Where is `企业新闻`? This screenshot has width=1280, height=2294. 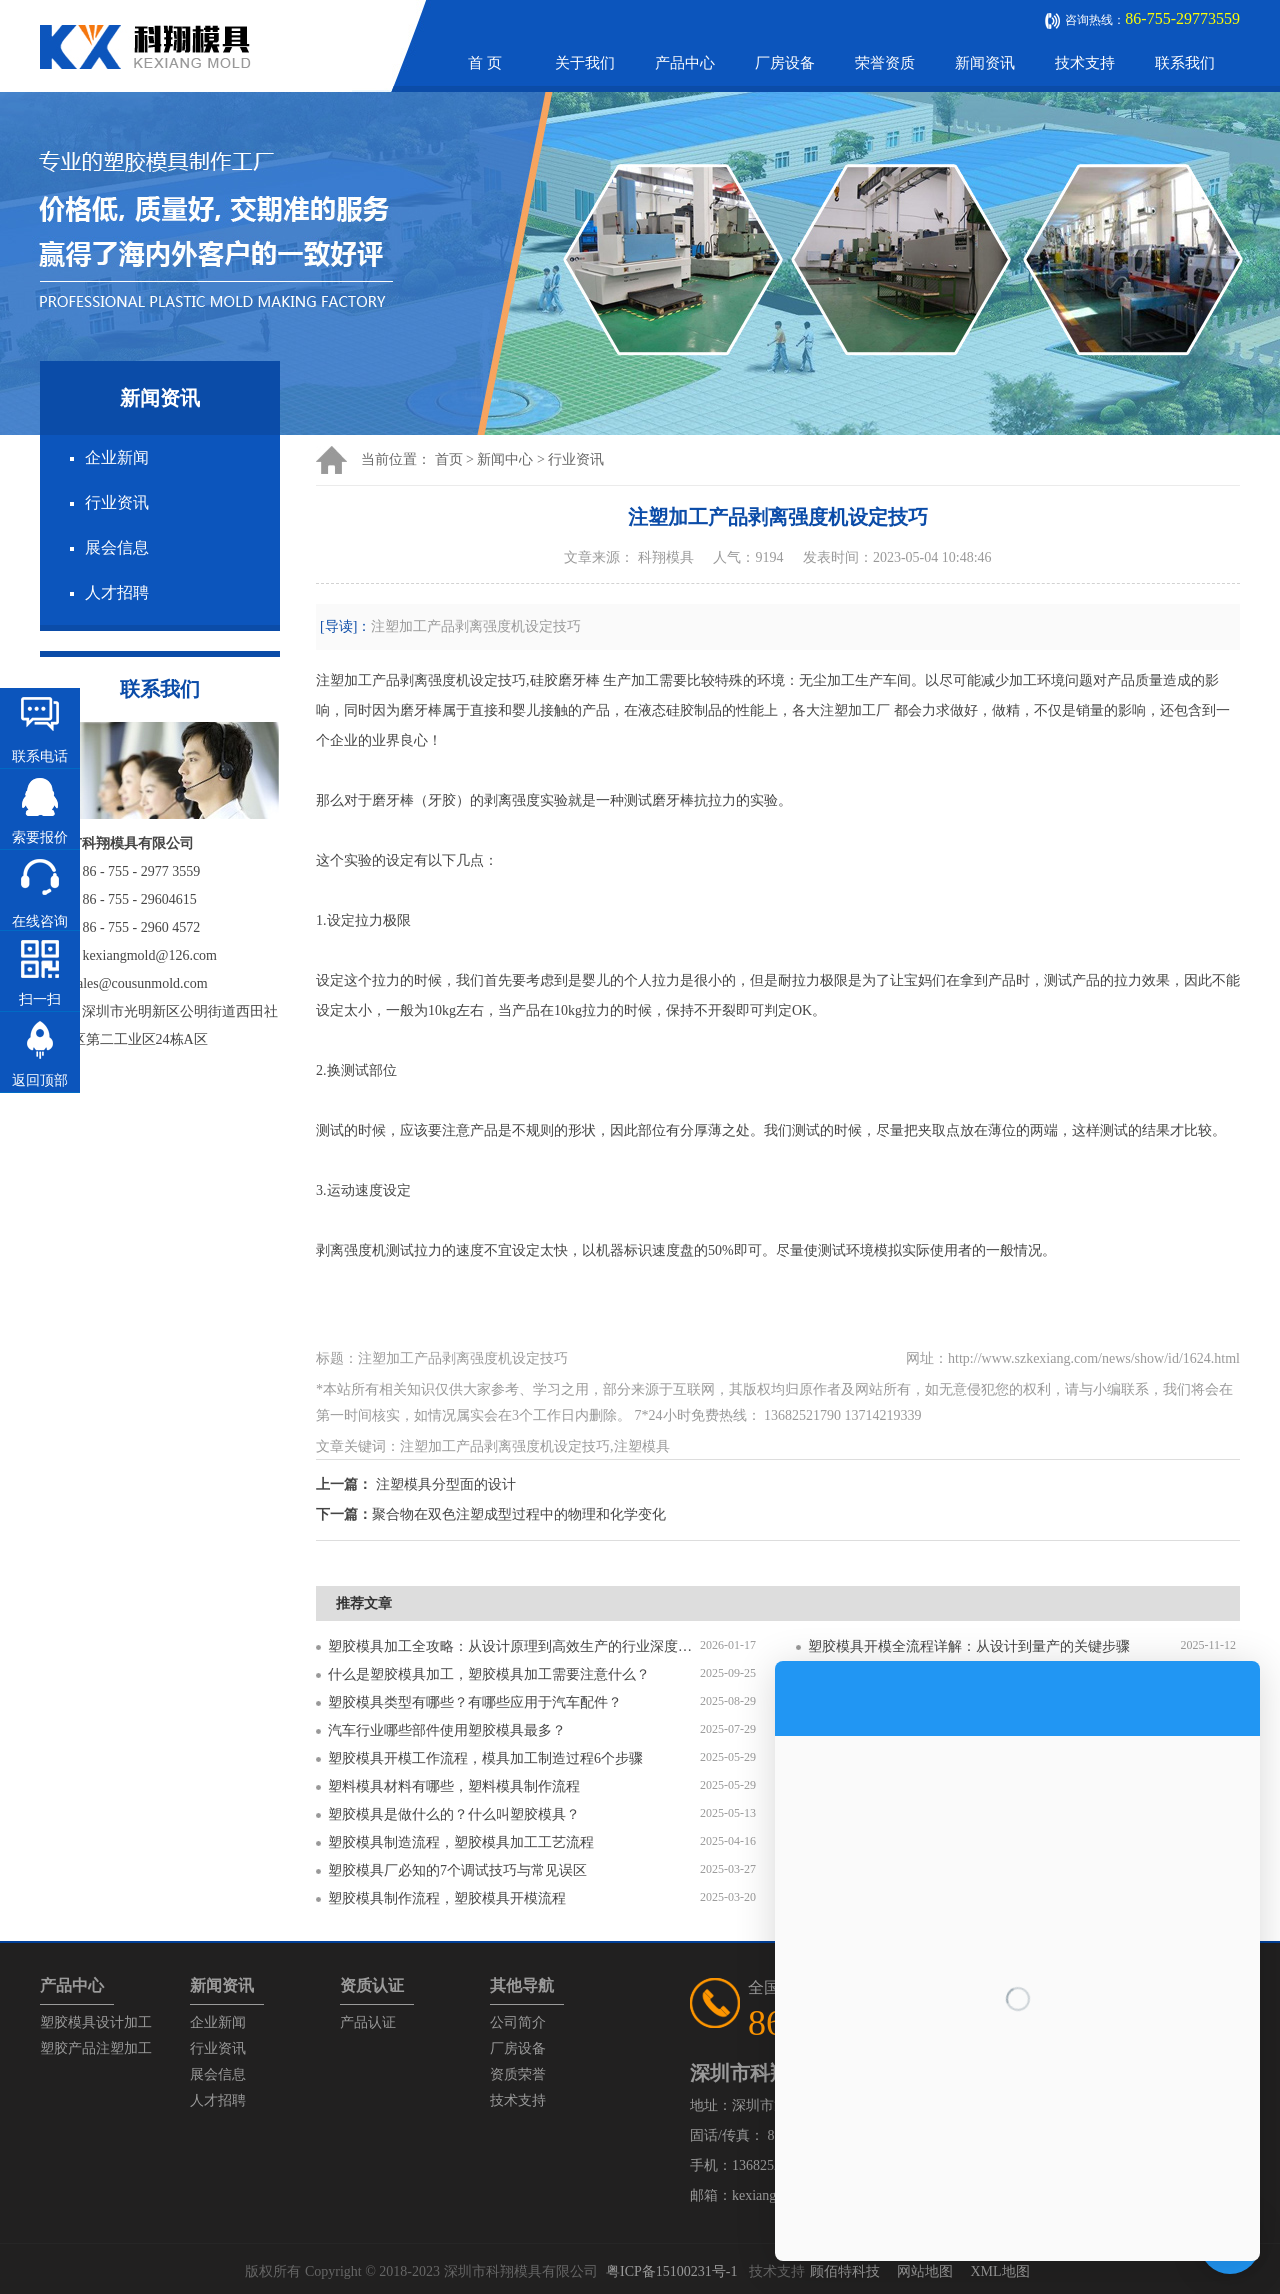
企业新闻 is located at coordinates (117, 457).